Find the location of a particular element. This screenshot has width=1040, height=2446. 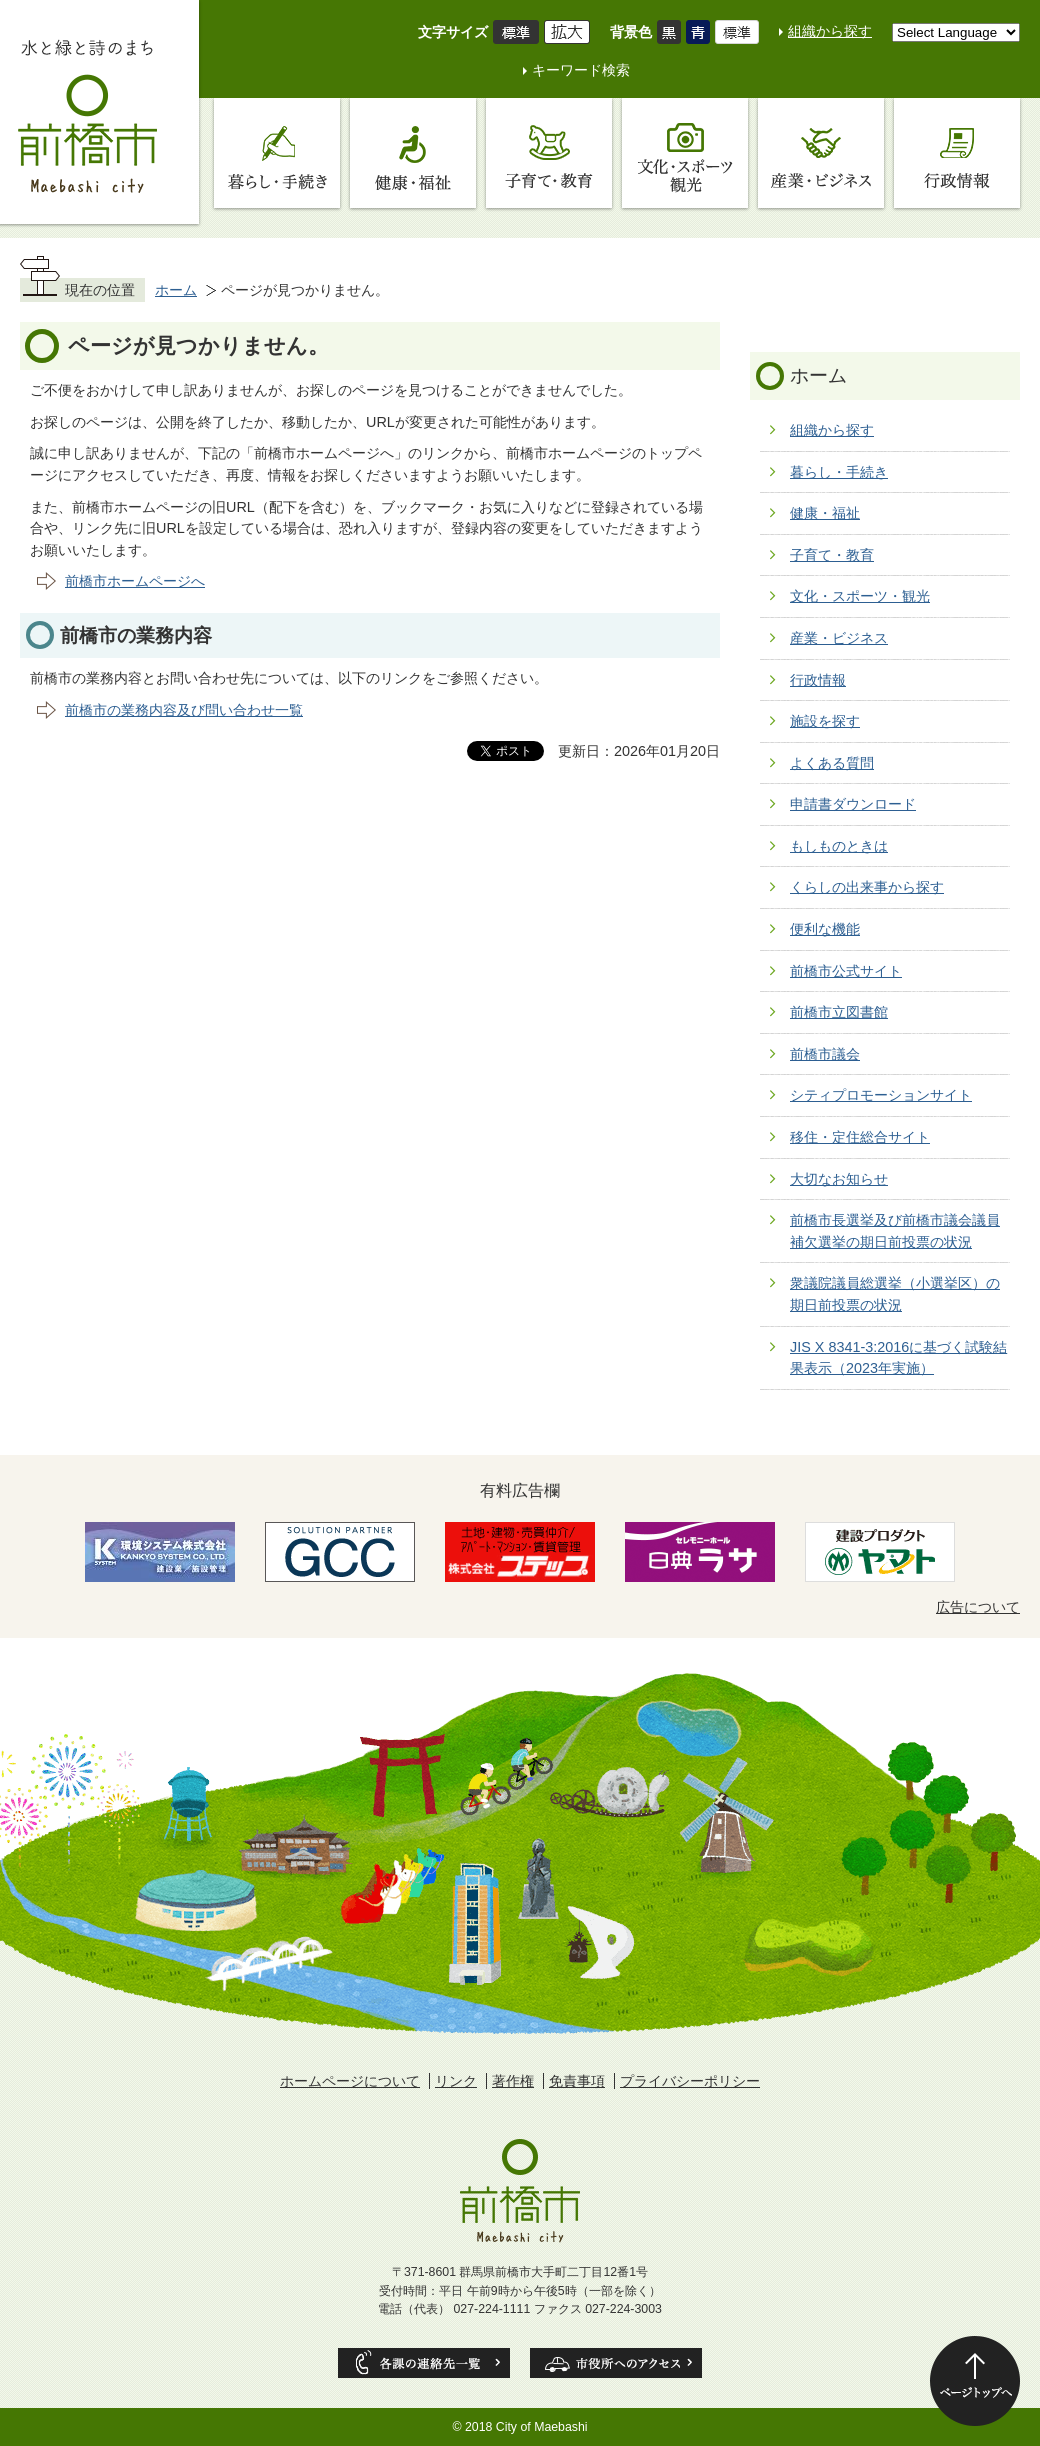

くらしの出来事から探す is located at coordinates (867, 887).